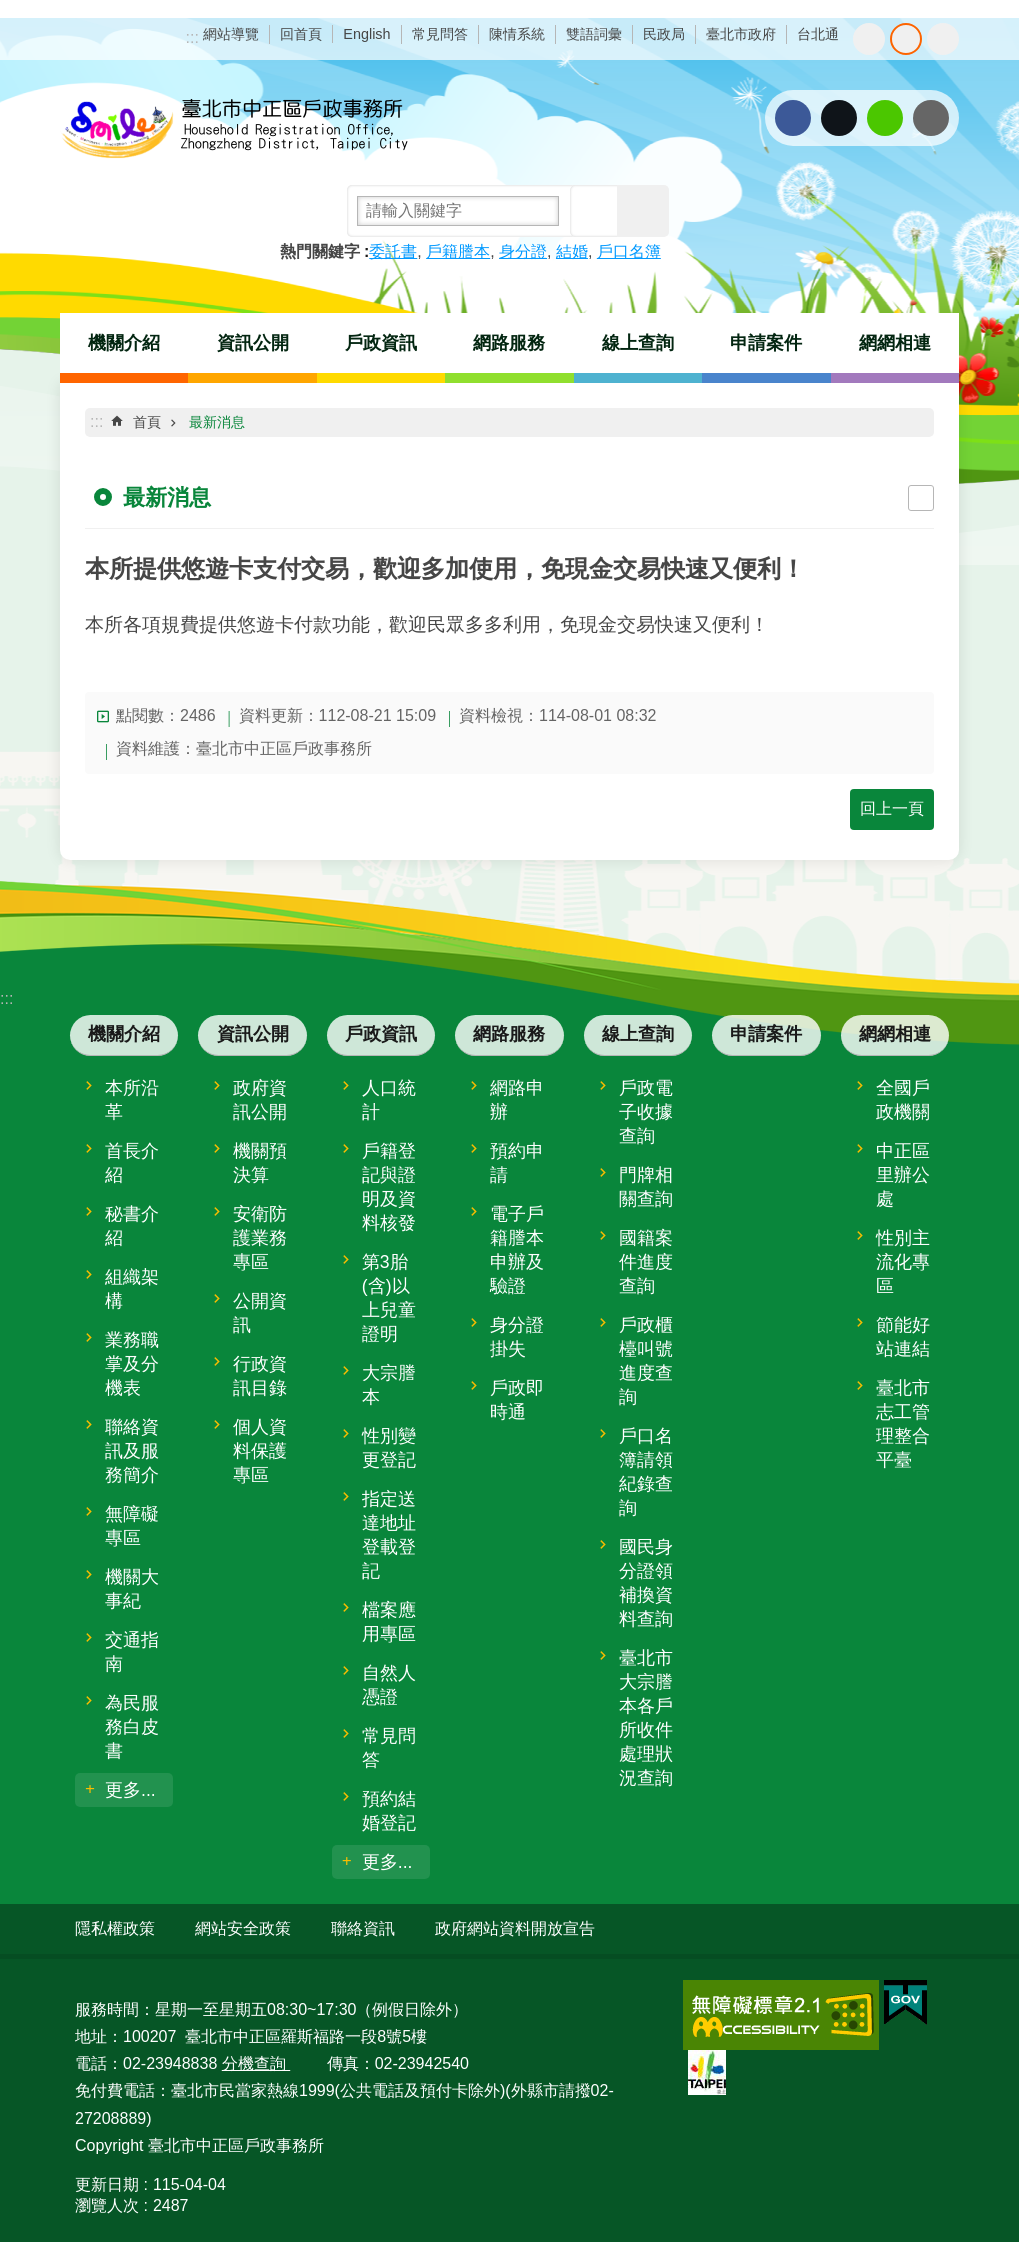 The image size is (1019, 2260). Describe the element at coordinates (320, 251) in the screenshot. I see `熱門關鍵字` at that location.